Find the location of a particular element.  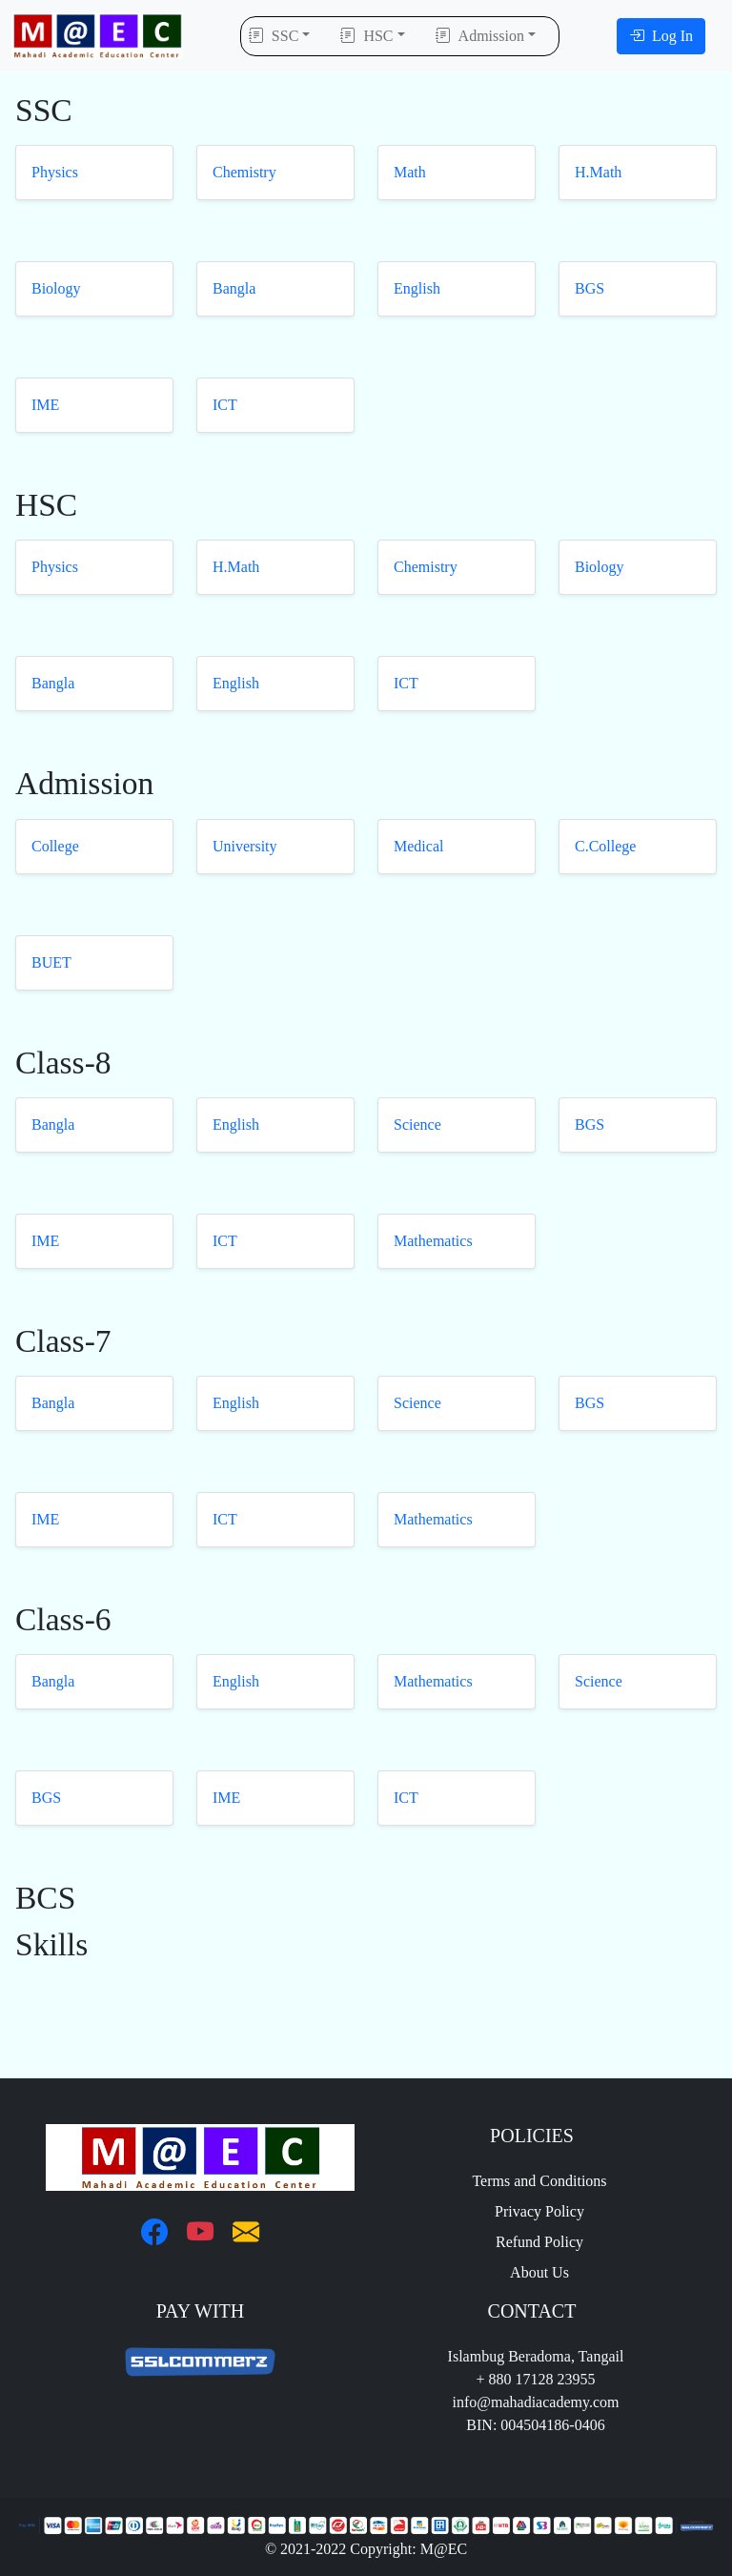

H.Math is located at coordinates (598, 172).